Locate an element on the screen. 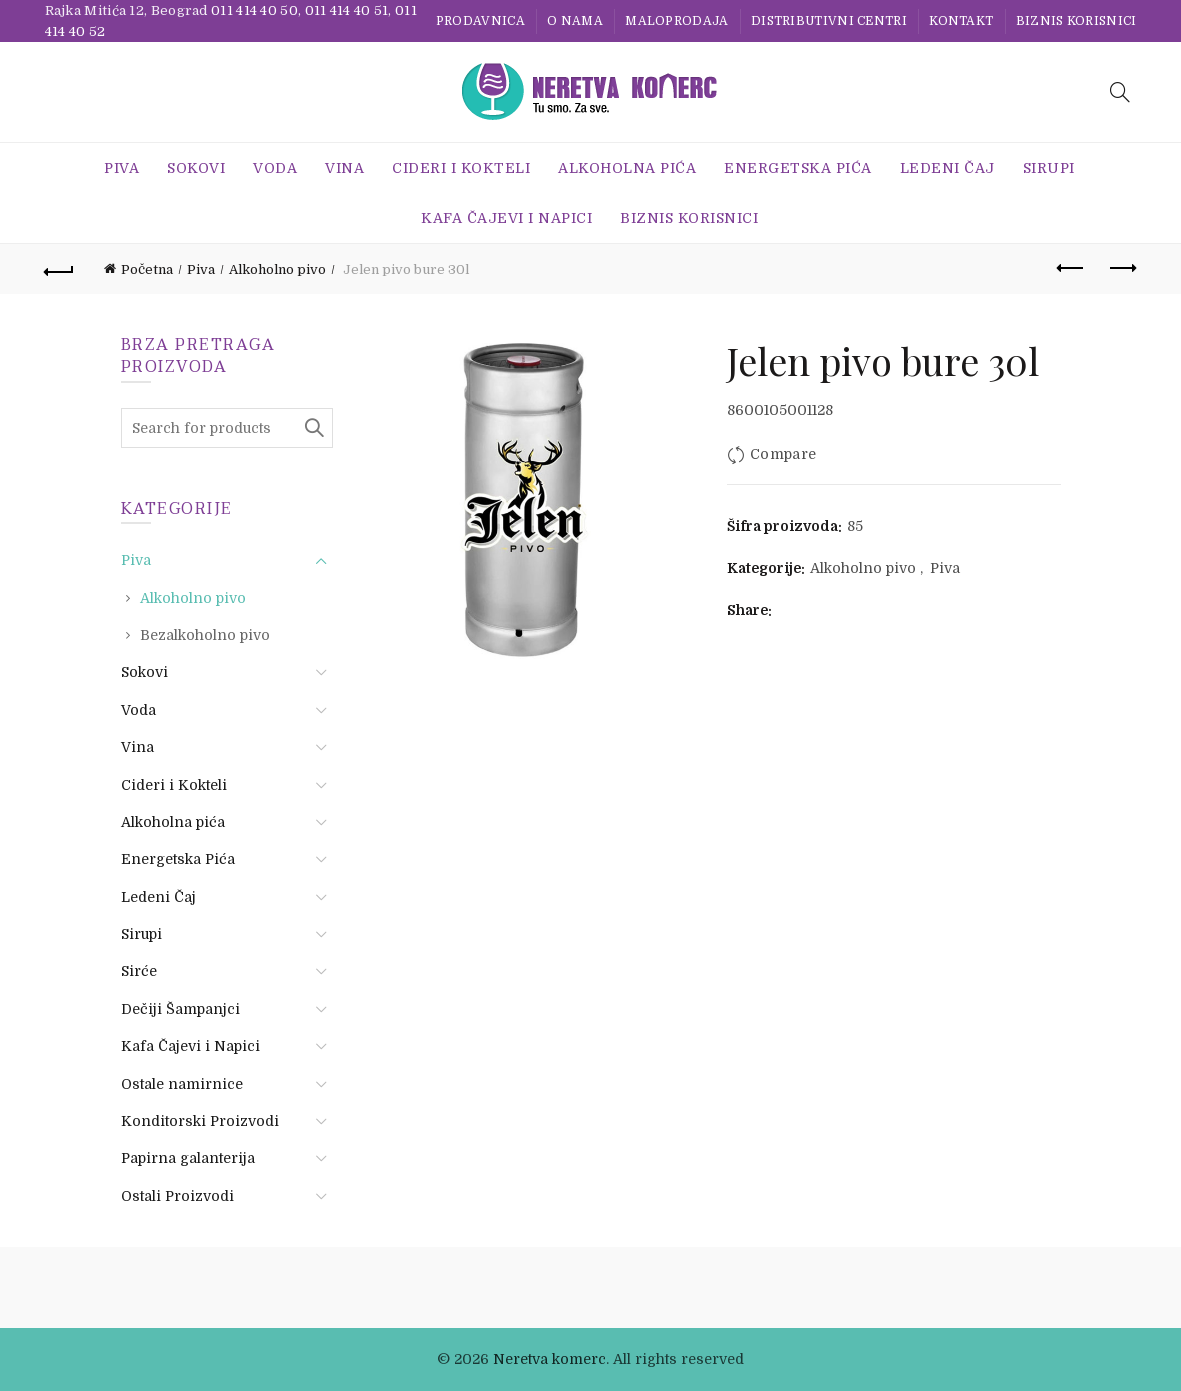  Piva is located at coordinates (121, 168).